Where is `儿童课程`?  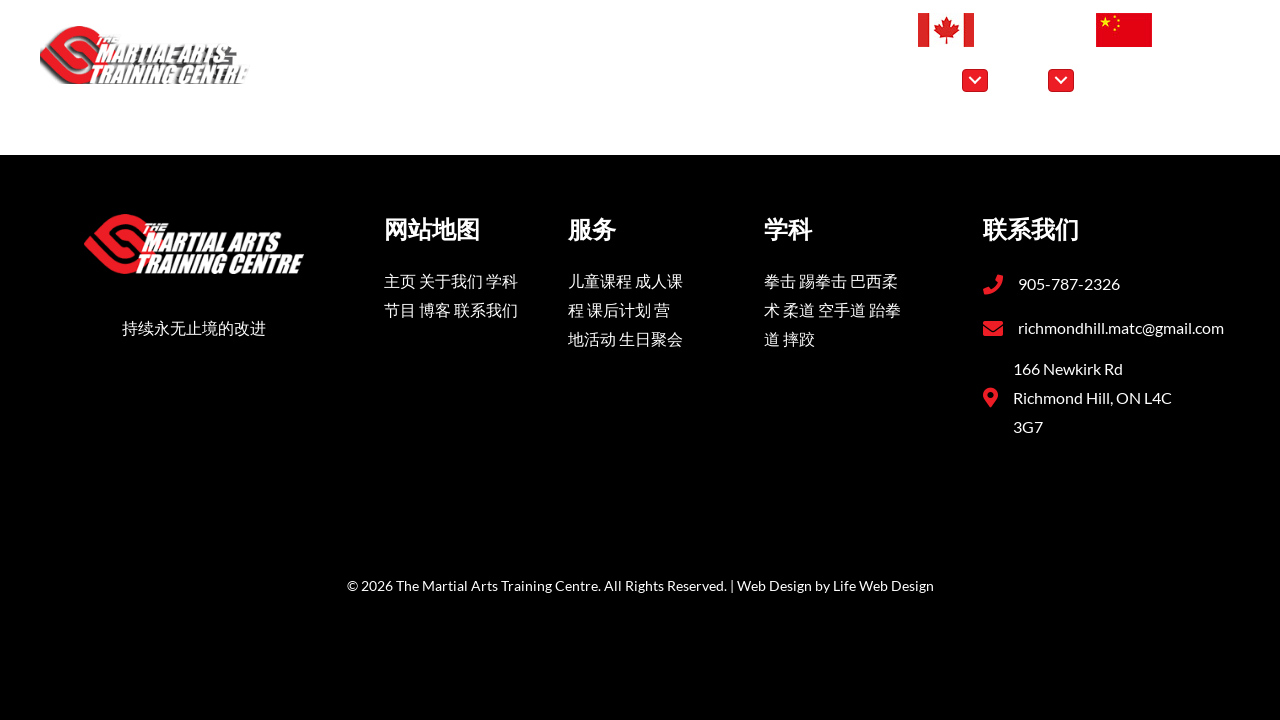 儿童课程 is located at coordinates (600, 280).